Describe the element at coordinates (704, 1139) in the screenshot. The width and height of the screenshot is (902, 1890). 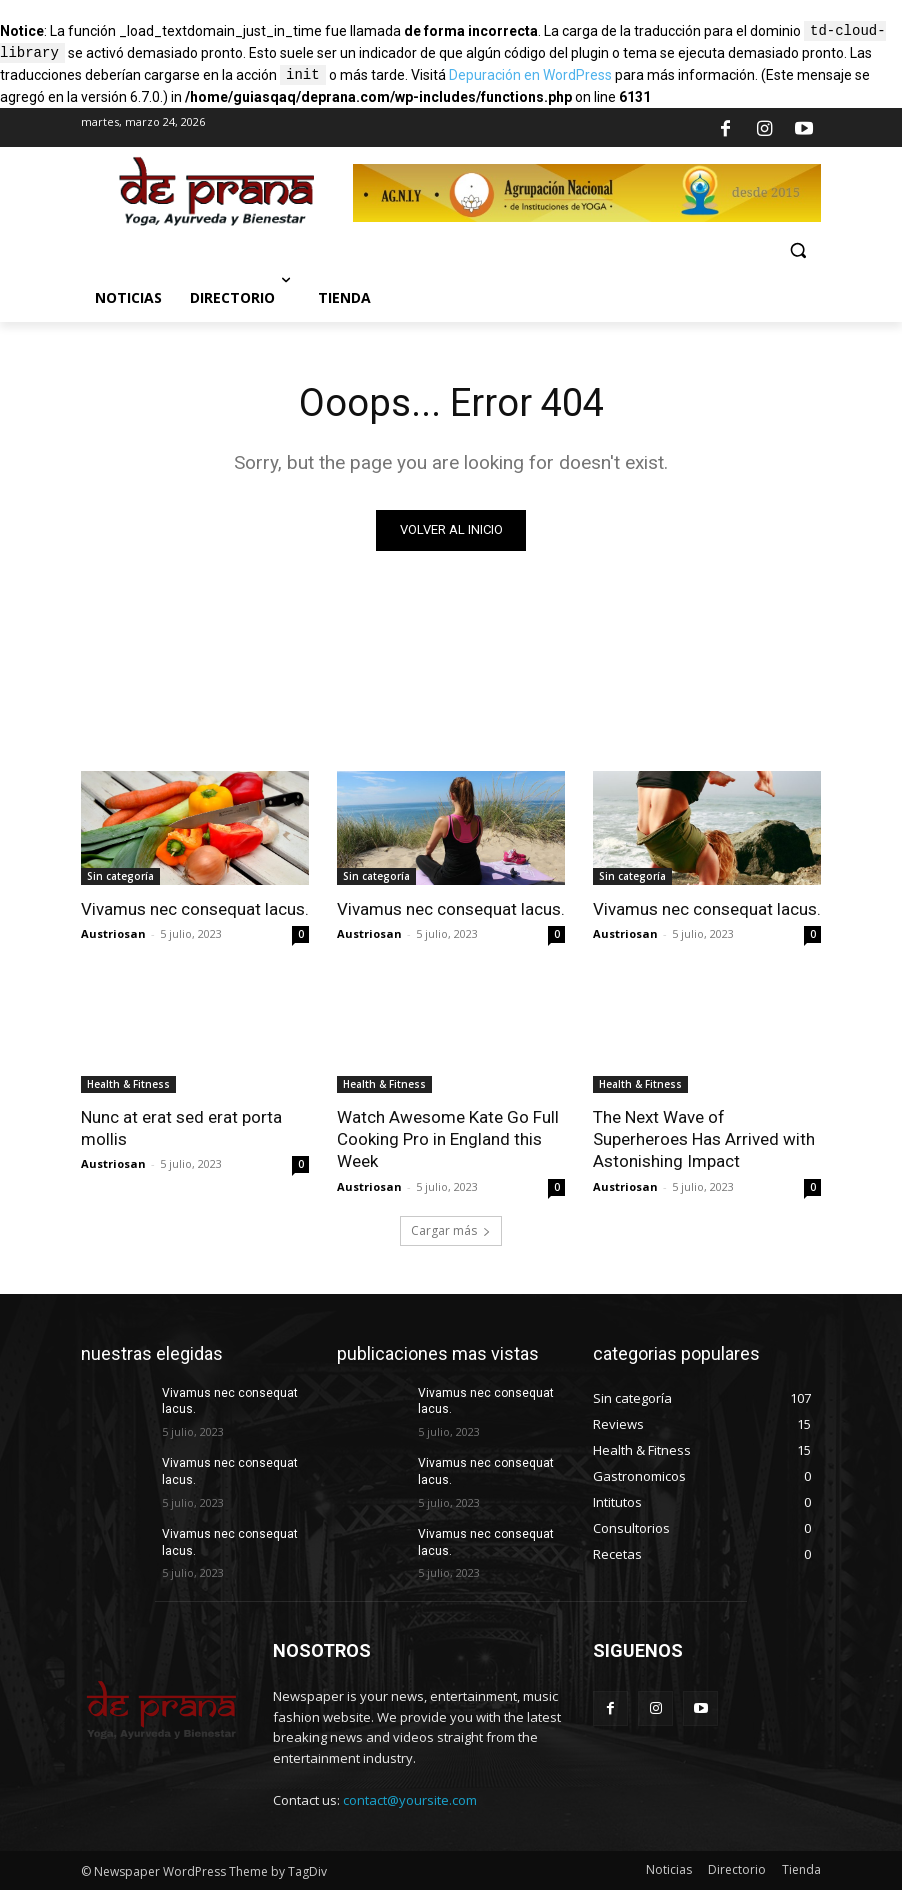
I see `The Next Wave of Superheroes Has Arrived with Astonishing Impact` at that location.